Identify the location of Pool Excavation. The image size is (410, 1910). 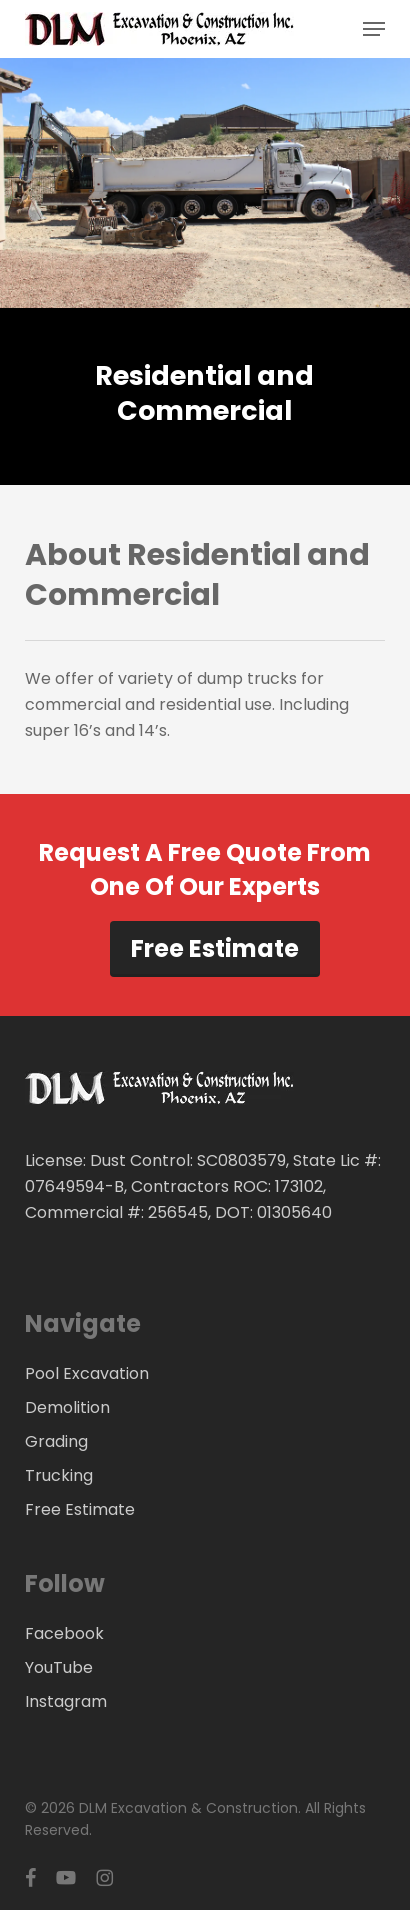
(87, 1373).